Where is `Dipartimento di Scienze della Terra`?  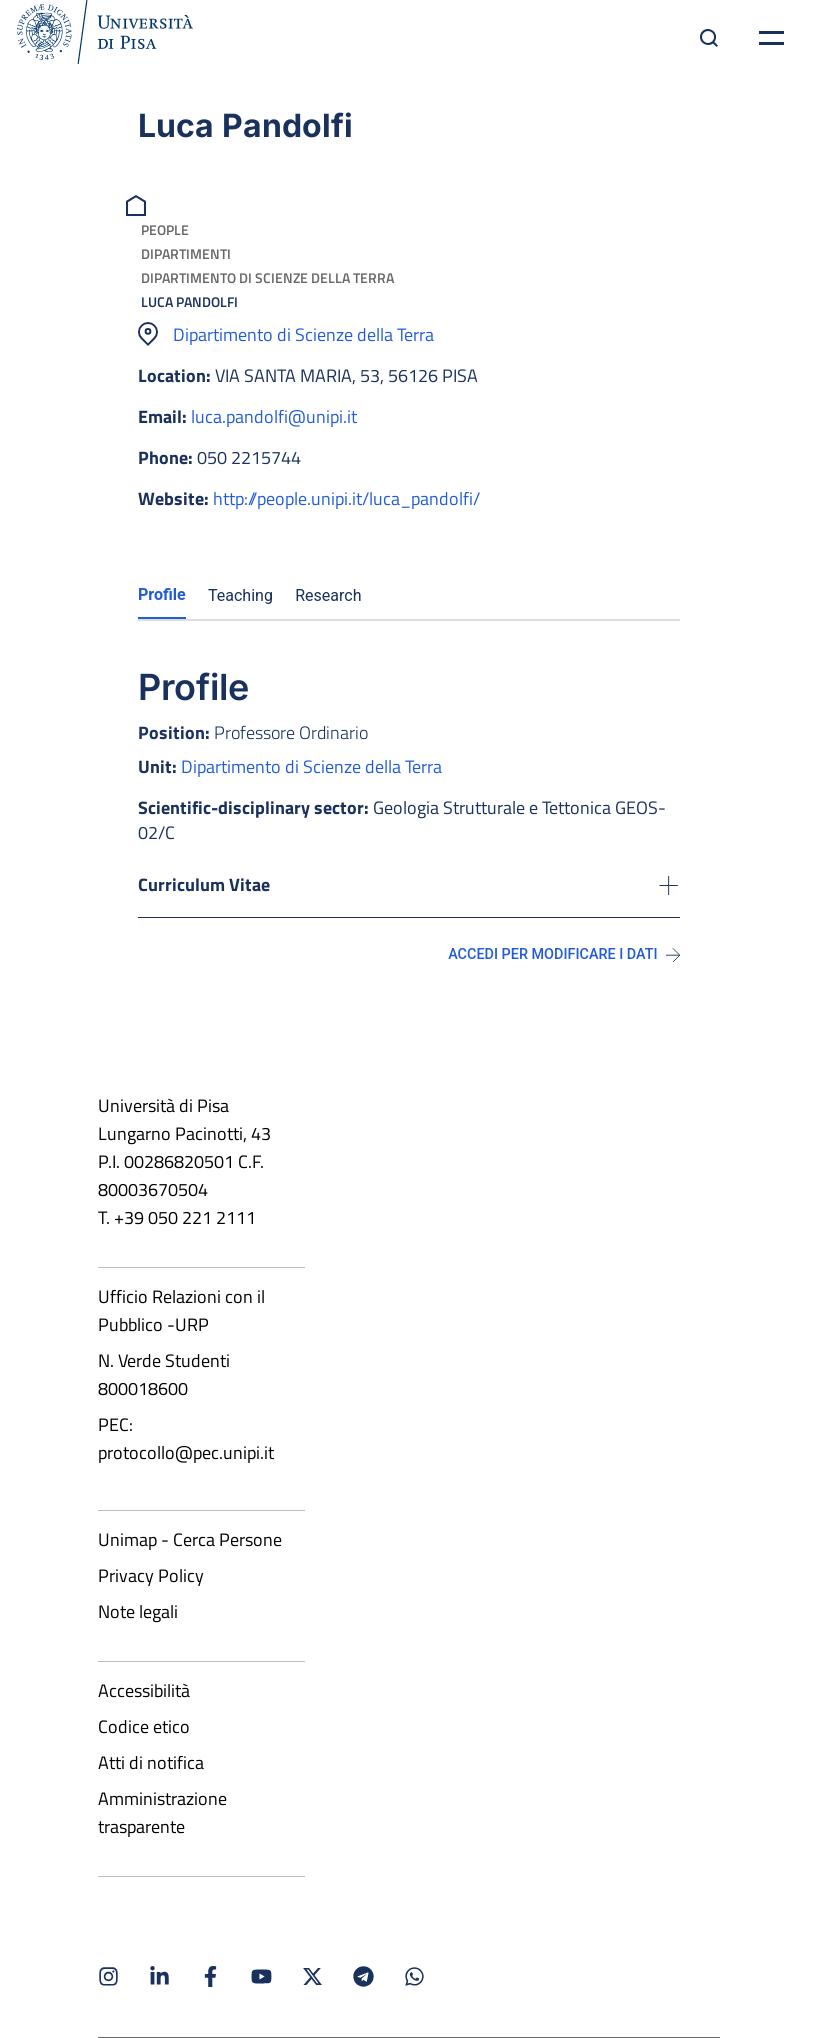 Dipartimento di Scienze della Terra is located at coordinates (267, 277).